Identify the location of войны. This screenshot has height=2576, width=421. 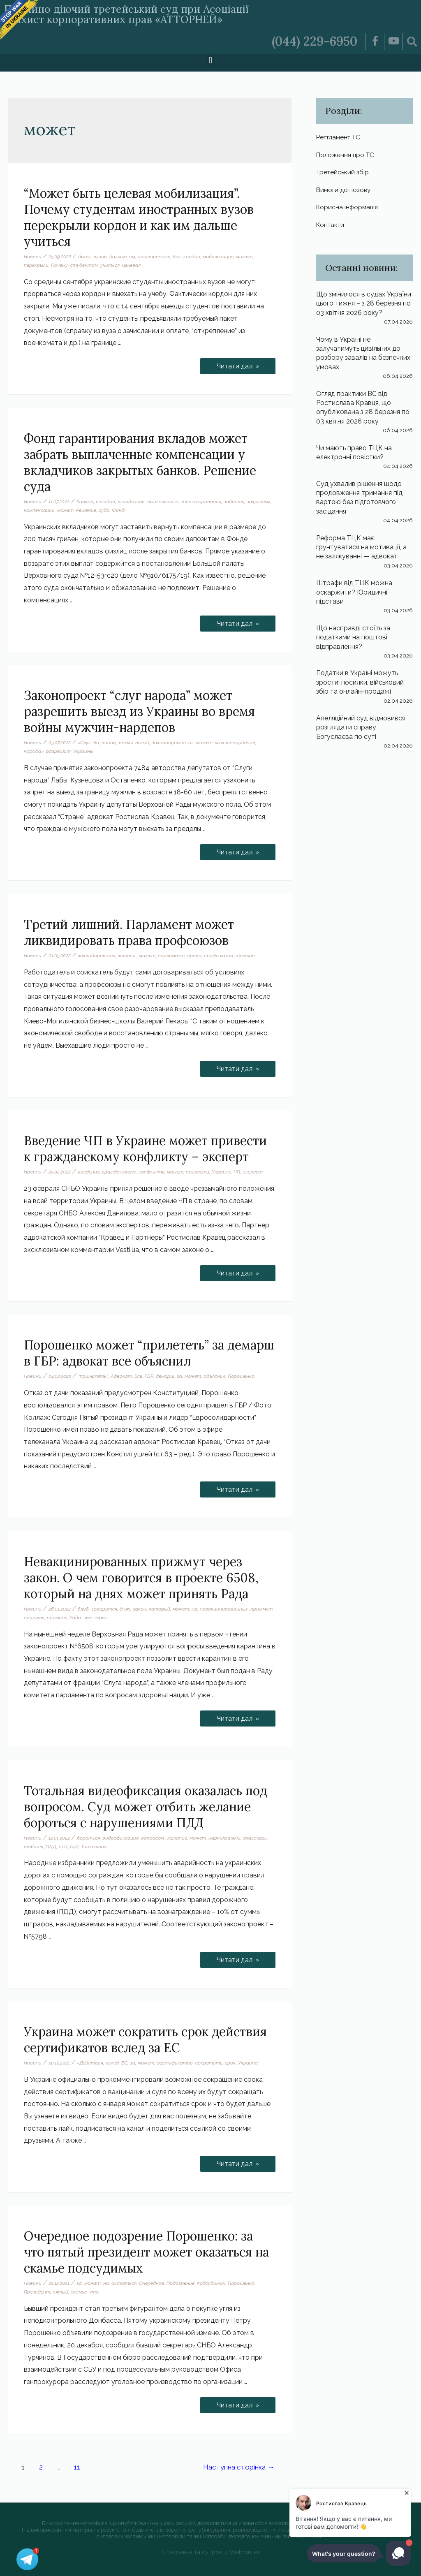
(109, 742).